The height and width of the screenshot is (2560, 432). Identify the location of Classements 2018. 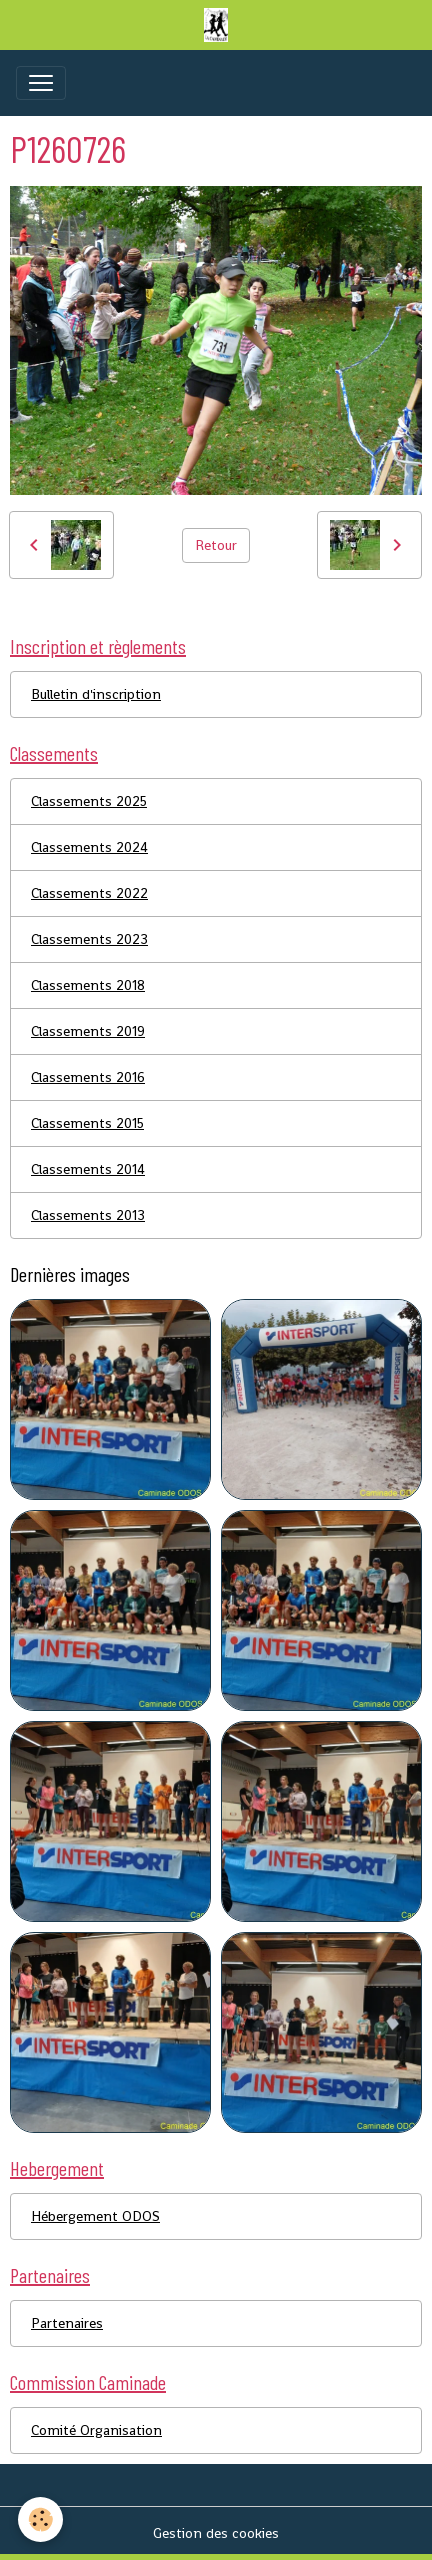
(88, 985).